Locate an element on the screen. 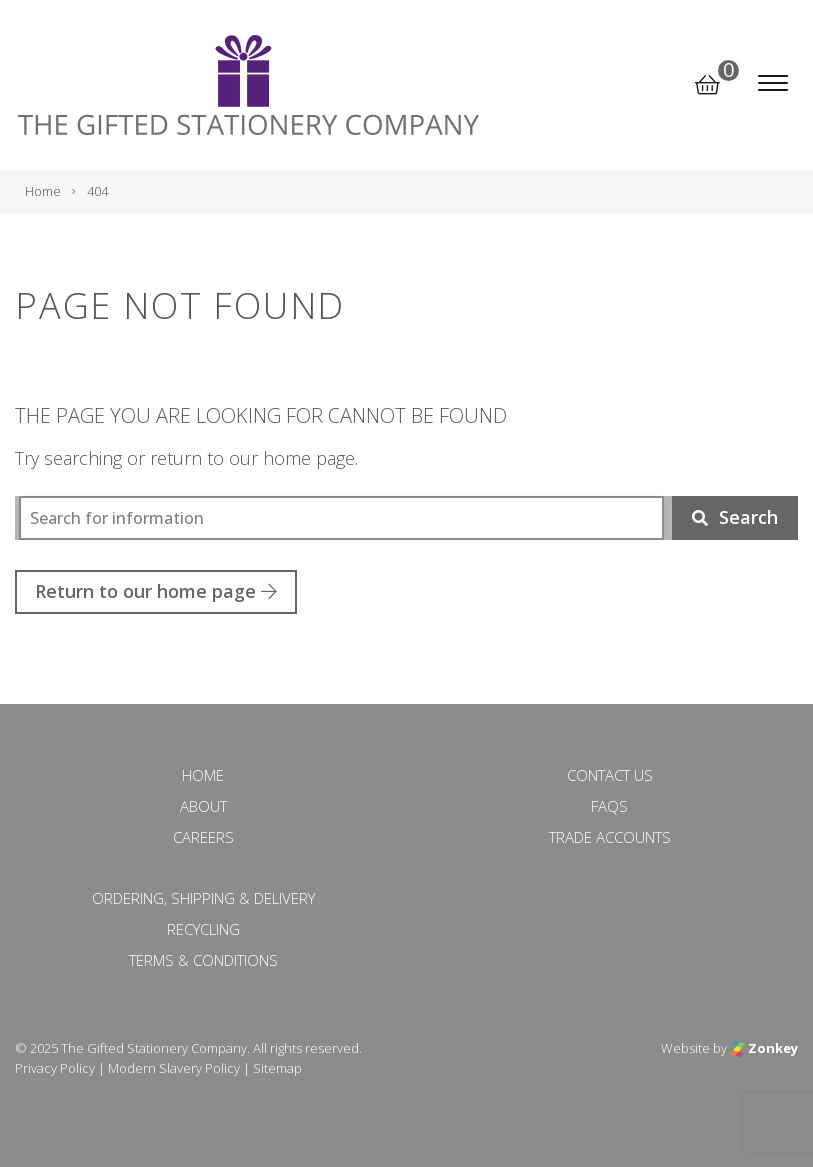  Sitemap is located at coordinates (277, 1068).